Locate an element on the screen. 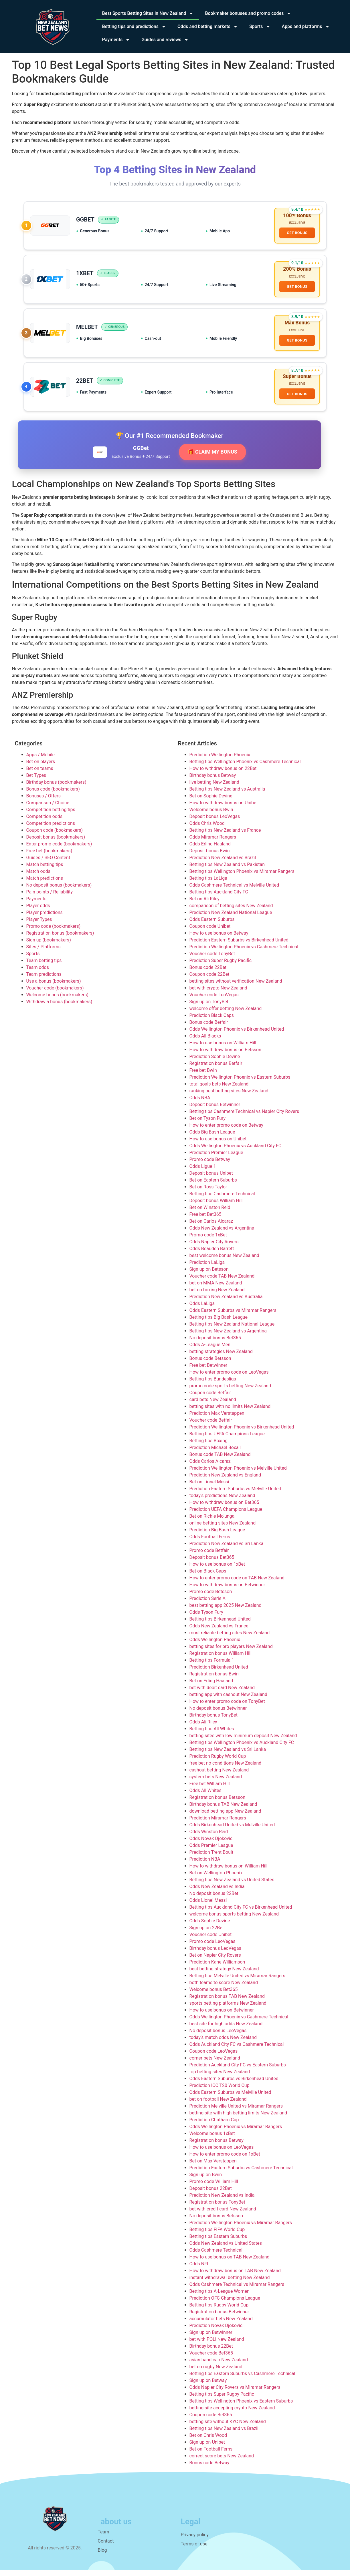 The width and height of the screenshot is (350, 2576). Sign up on TonyBet is located at coordinates (209, 1008).